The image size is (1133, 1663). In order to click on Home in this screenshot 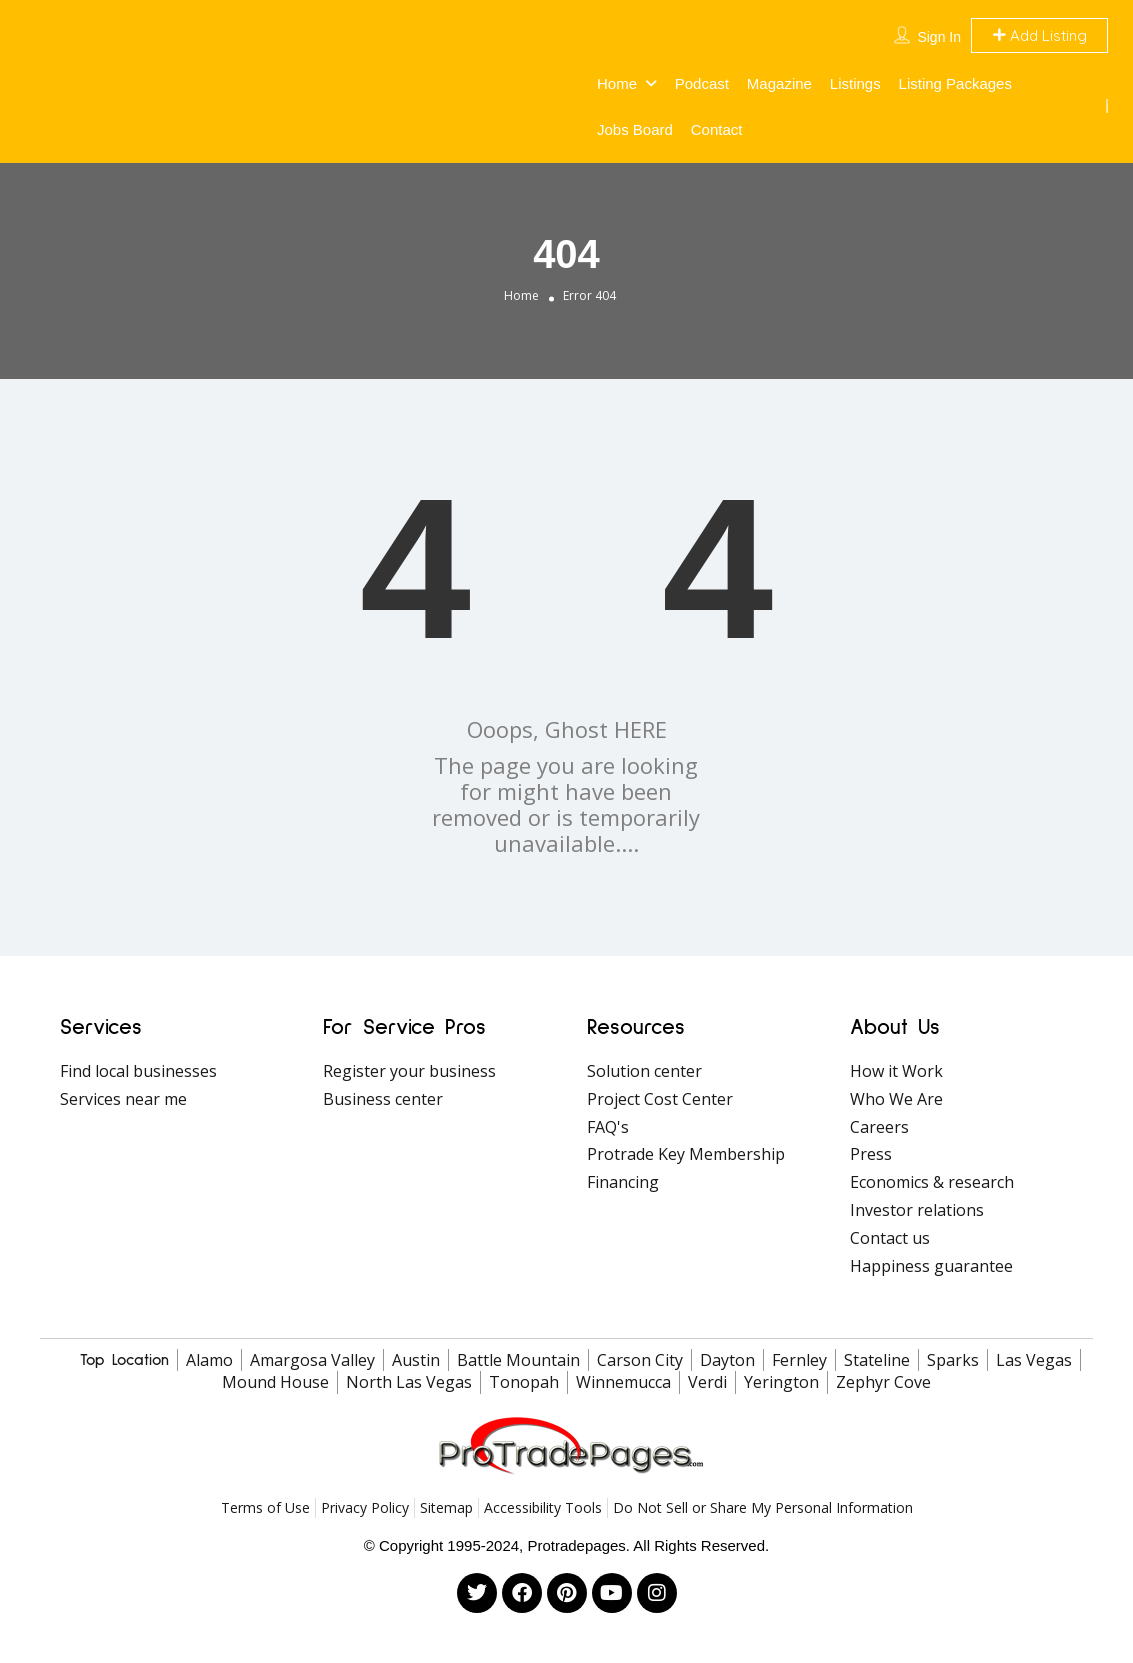, I will do `click(617, 83)`.